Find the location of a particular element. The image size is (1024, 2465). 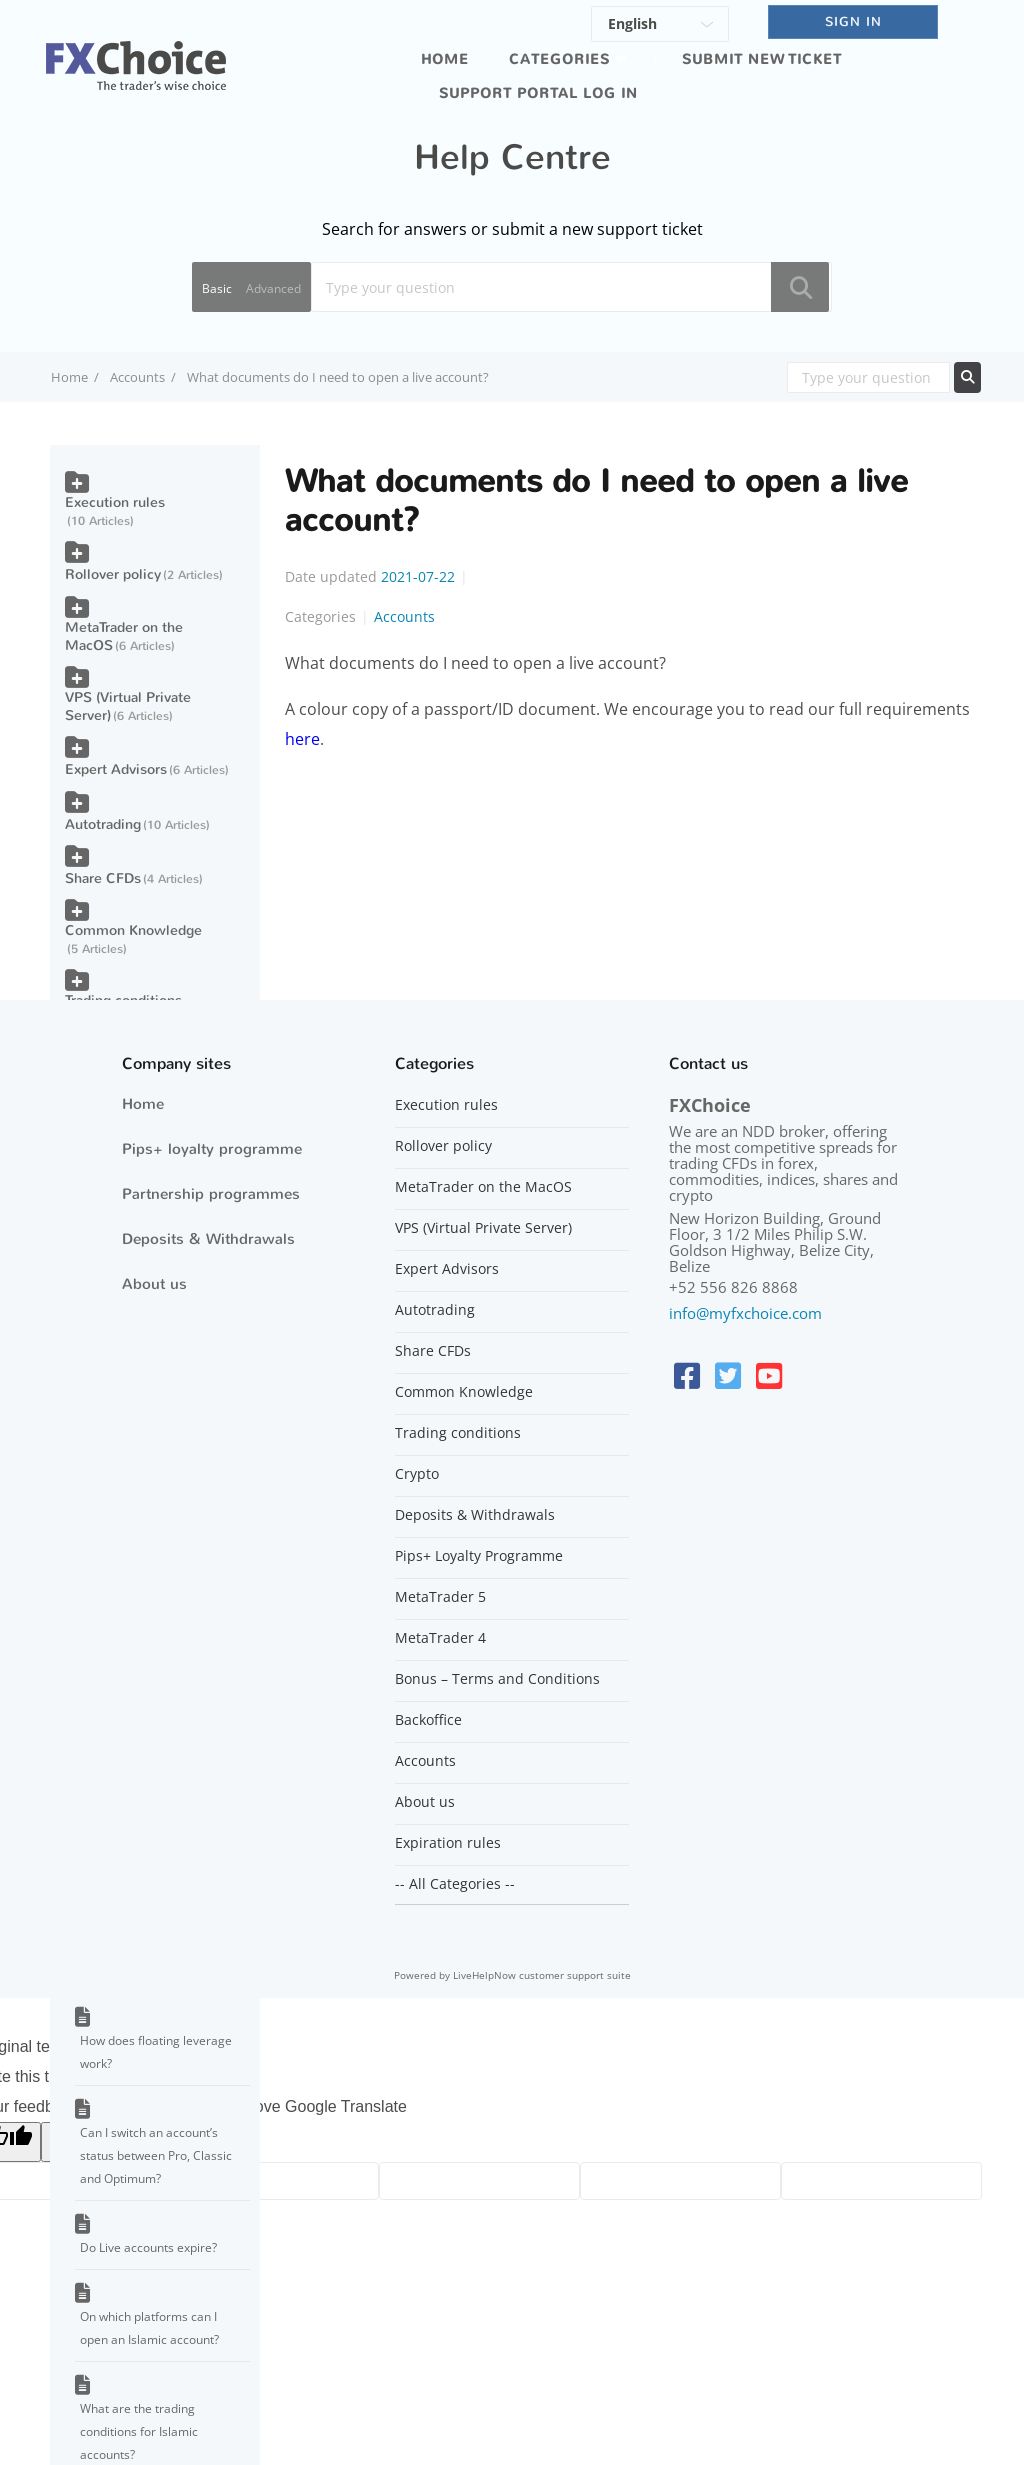

Trading conditions is located at coordinates (458, 1433).